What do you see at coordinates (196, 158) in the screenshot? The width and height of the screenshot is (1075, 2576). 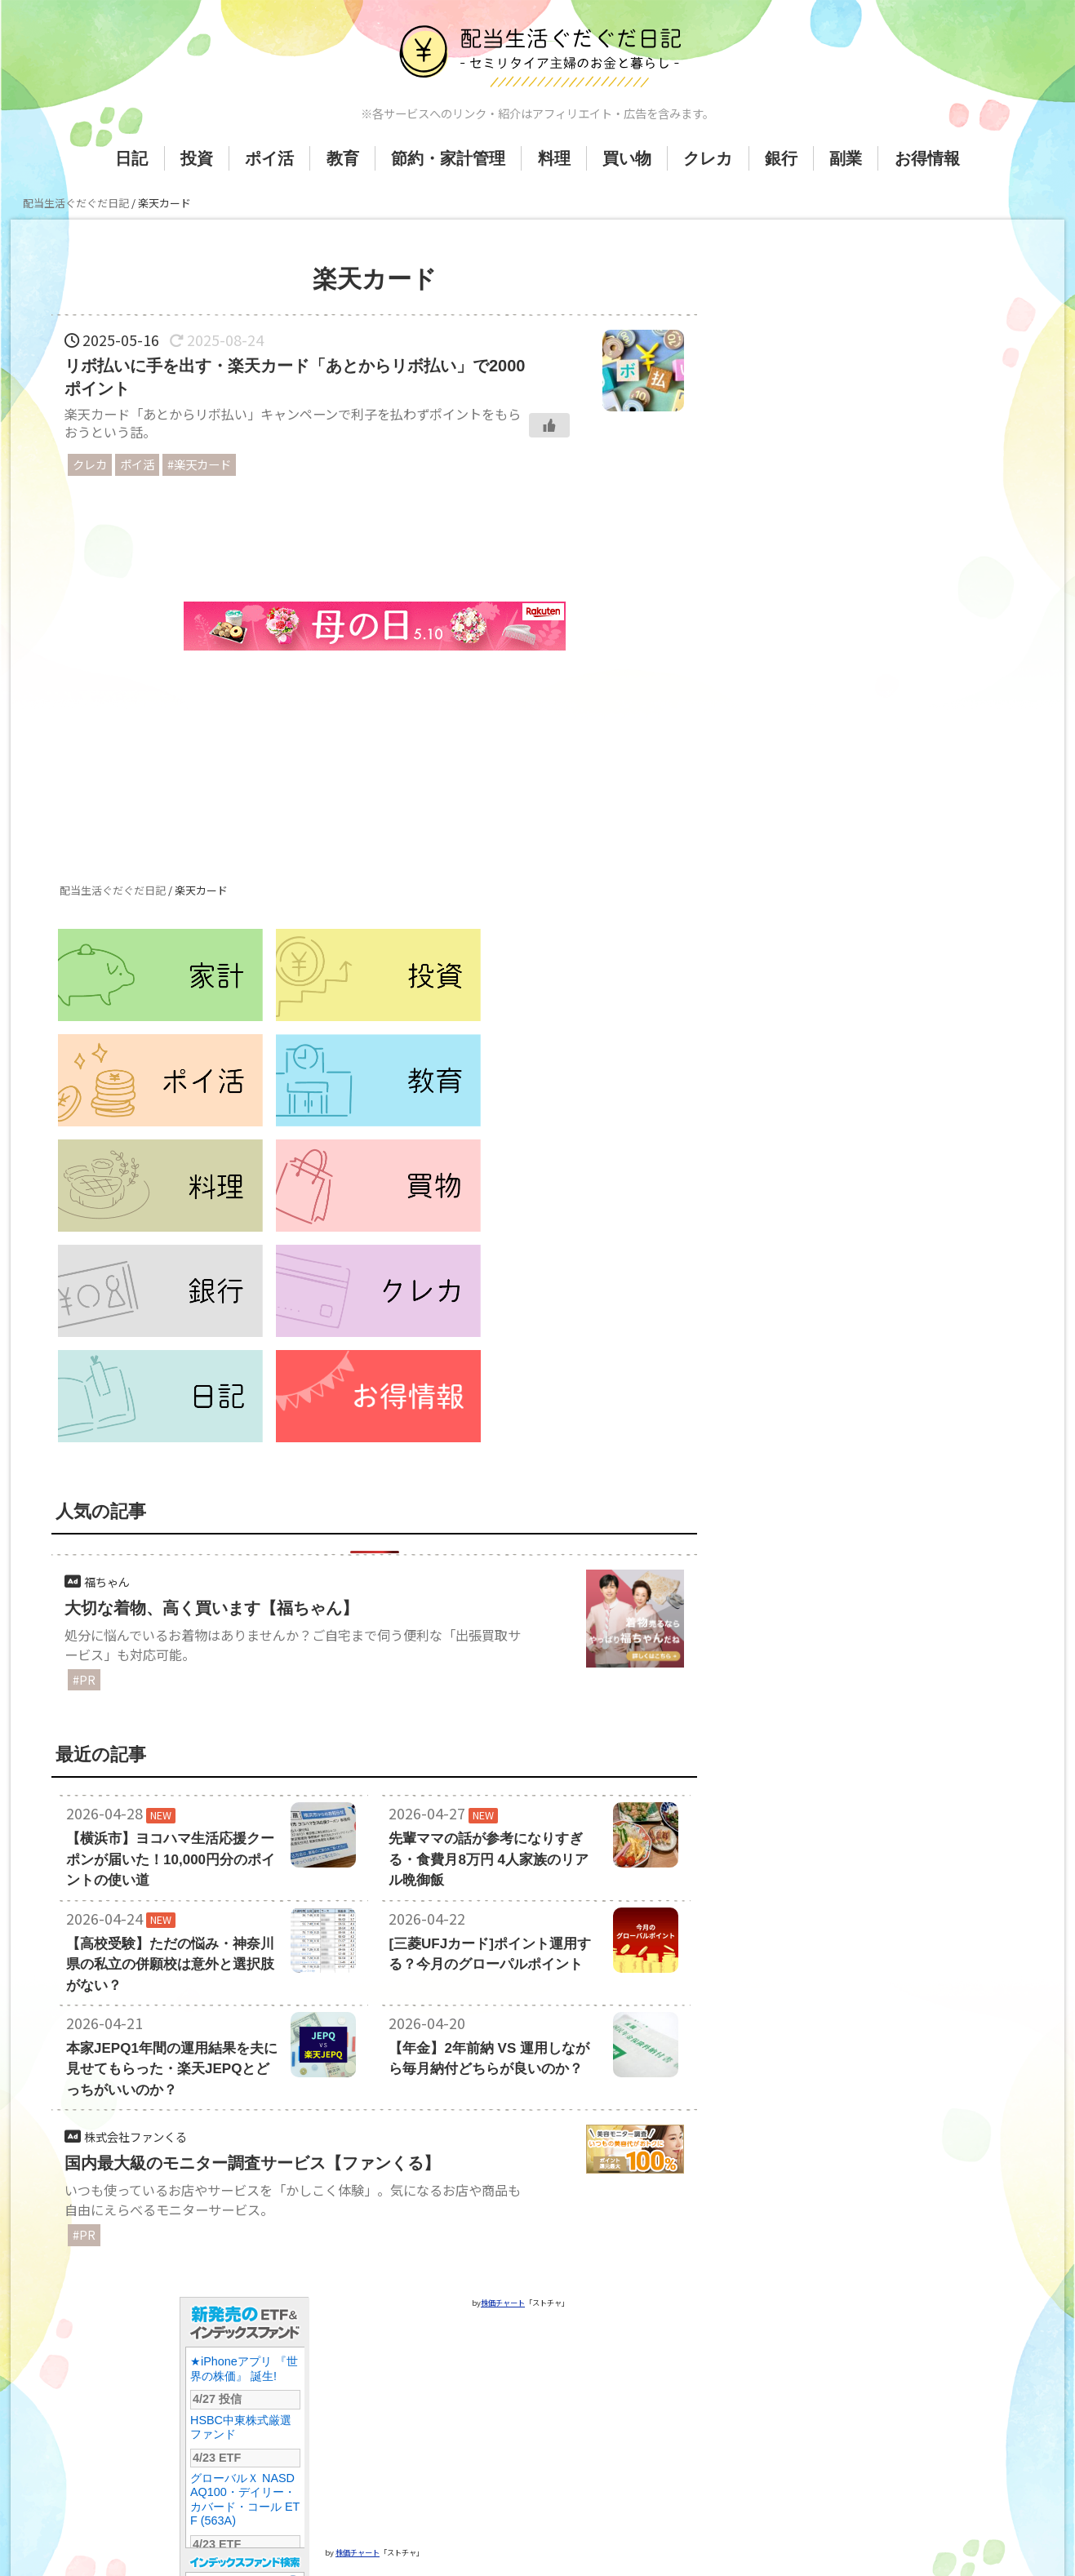 I see `投資` at bounding box center [196, 158].